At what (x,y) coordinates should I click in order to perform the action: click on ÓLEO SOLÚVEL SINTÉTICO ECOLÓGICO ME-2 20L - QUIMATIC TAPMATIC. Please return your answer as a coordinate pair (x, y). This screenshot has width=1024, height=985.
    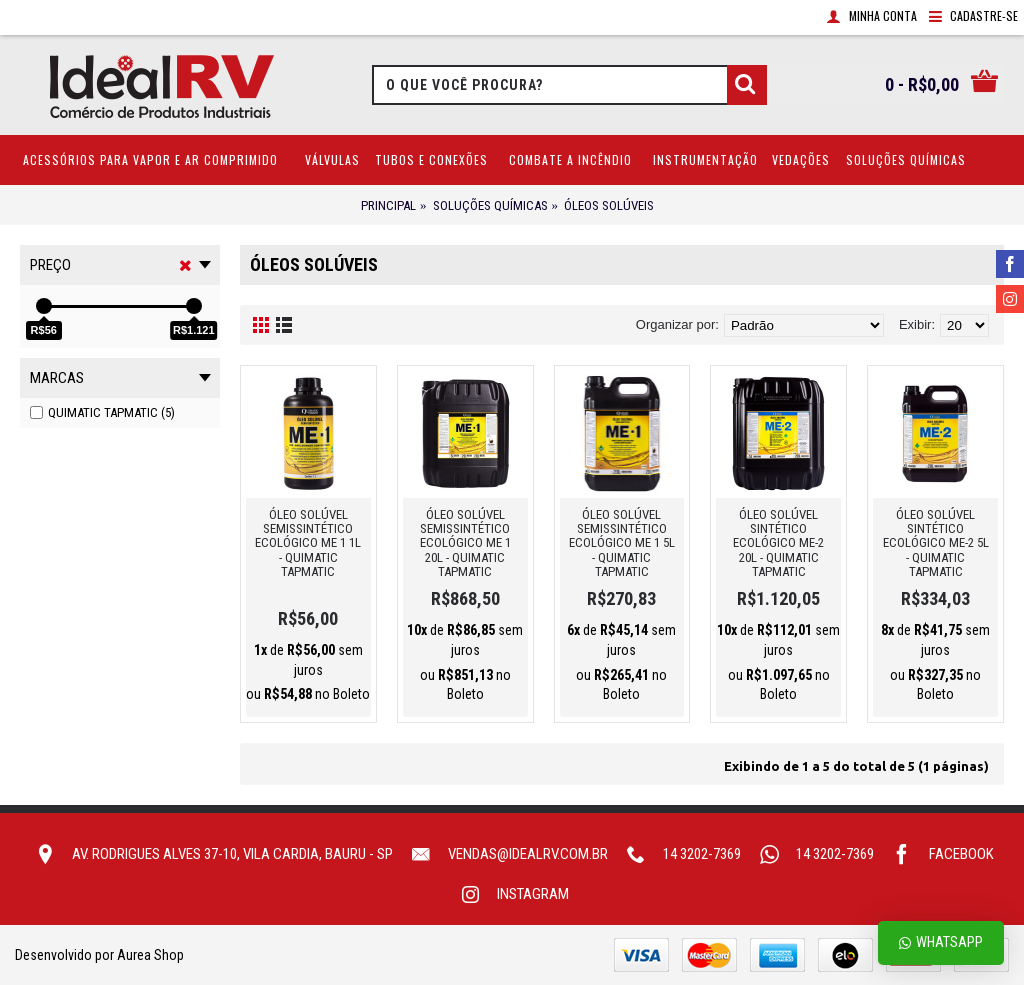
    Looking at the image, I should click on (778, 543).